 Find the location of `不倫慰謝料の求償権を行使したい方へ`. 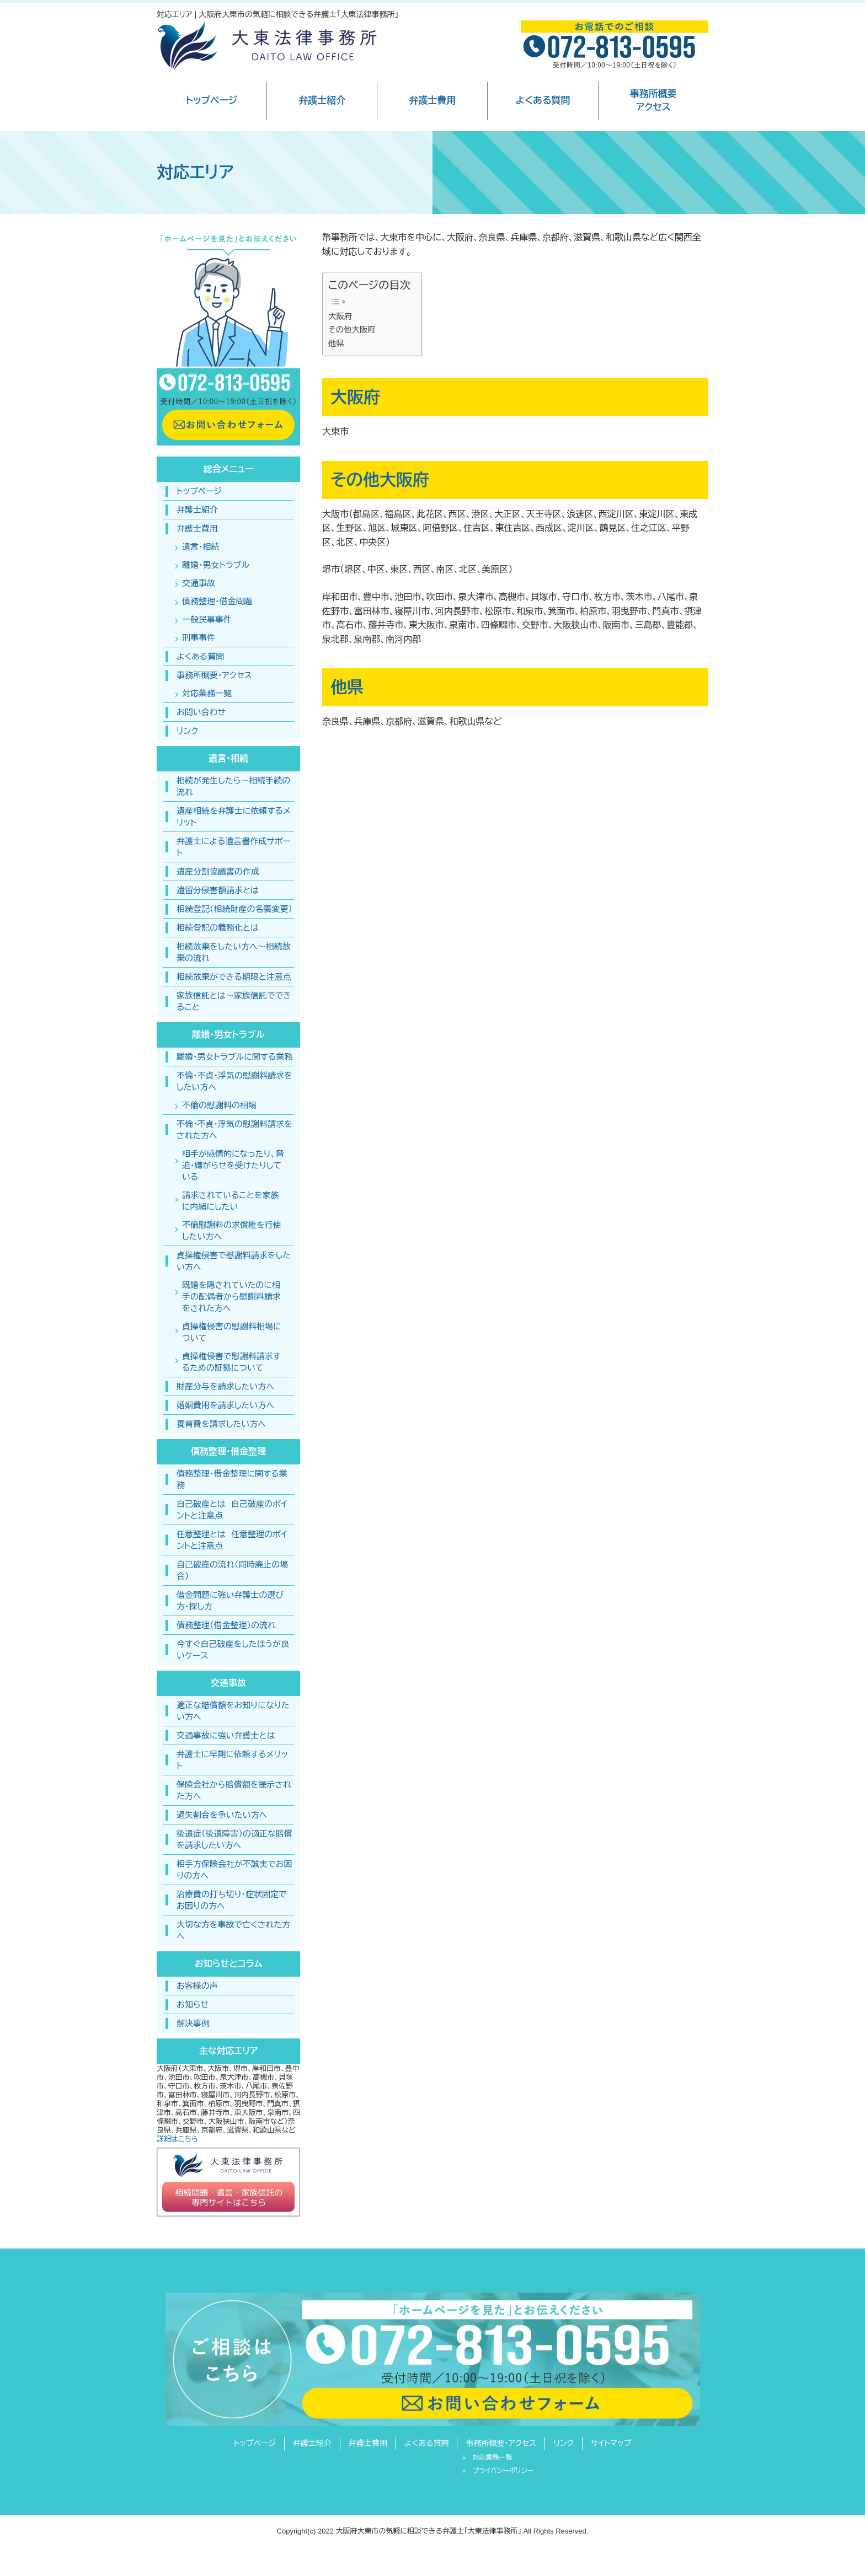

不倫慰謝料の求償権を行使したい方へ is located at coordinates (231, 1230).